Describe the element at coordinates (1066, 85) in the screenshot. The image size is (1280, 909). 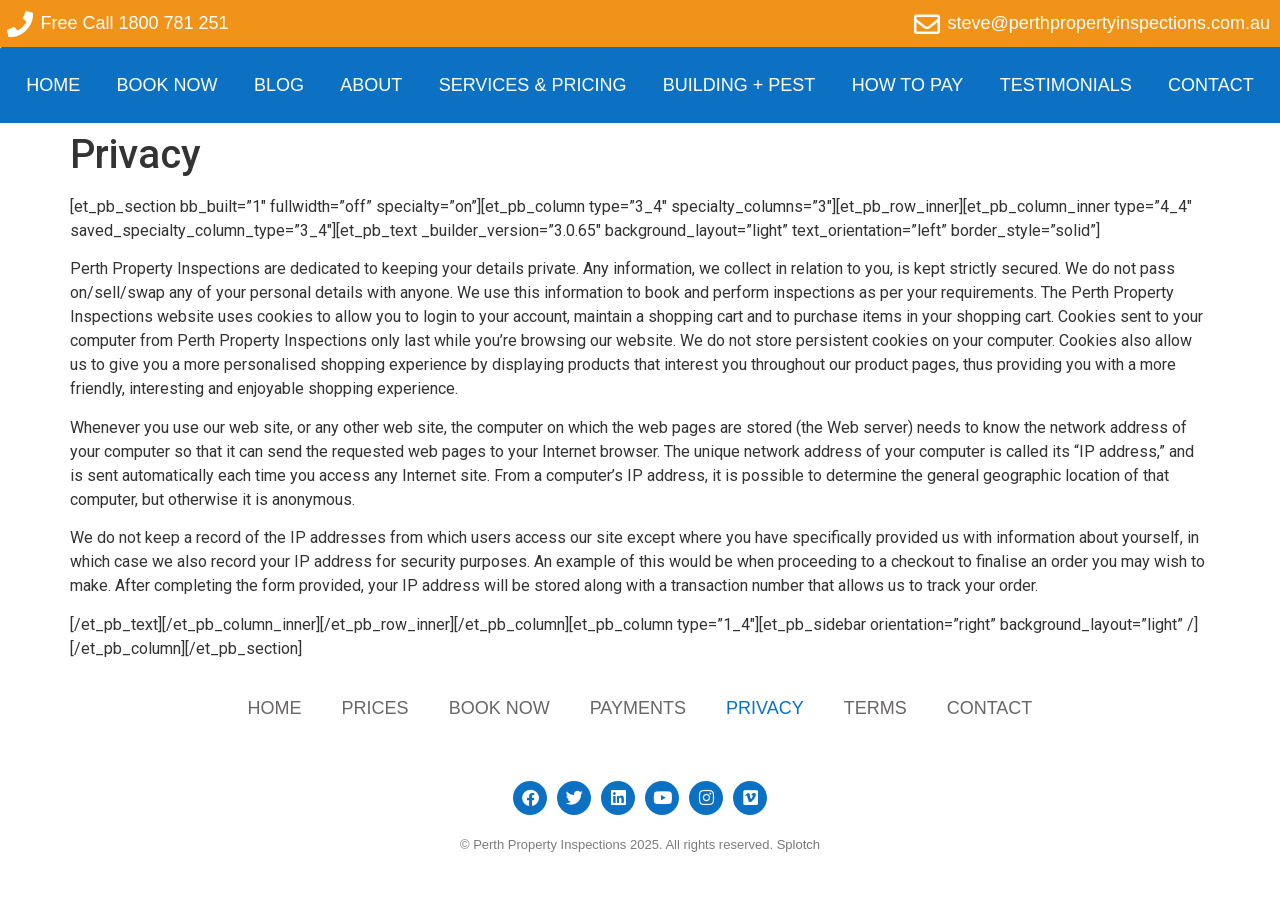
I see `Testimonials` at that location.